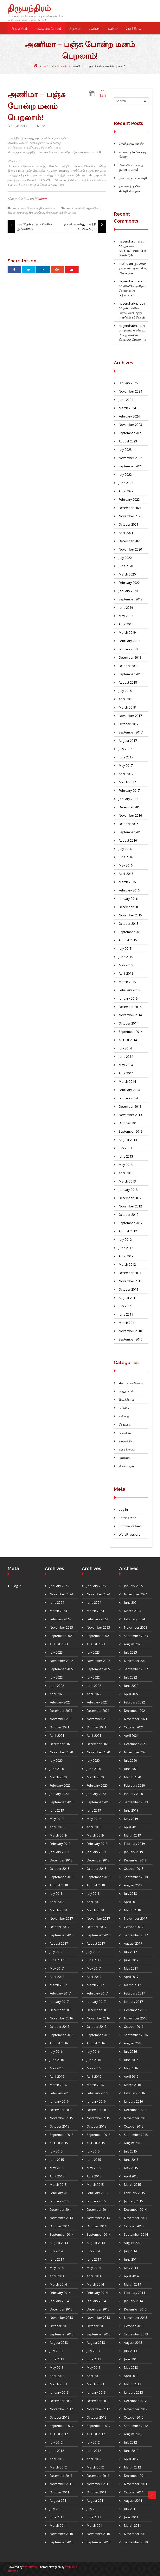 This screenshot has height=2576, width=160. Describe the element at coordinates (128, 824) in the screenshot. I see `October 2016` at that location.